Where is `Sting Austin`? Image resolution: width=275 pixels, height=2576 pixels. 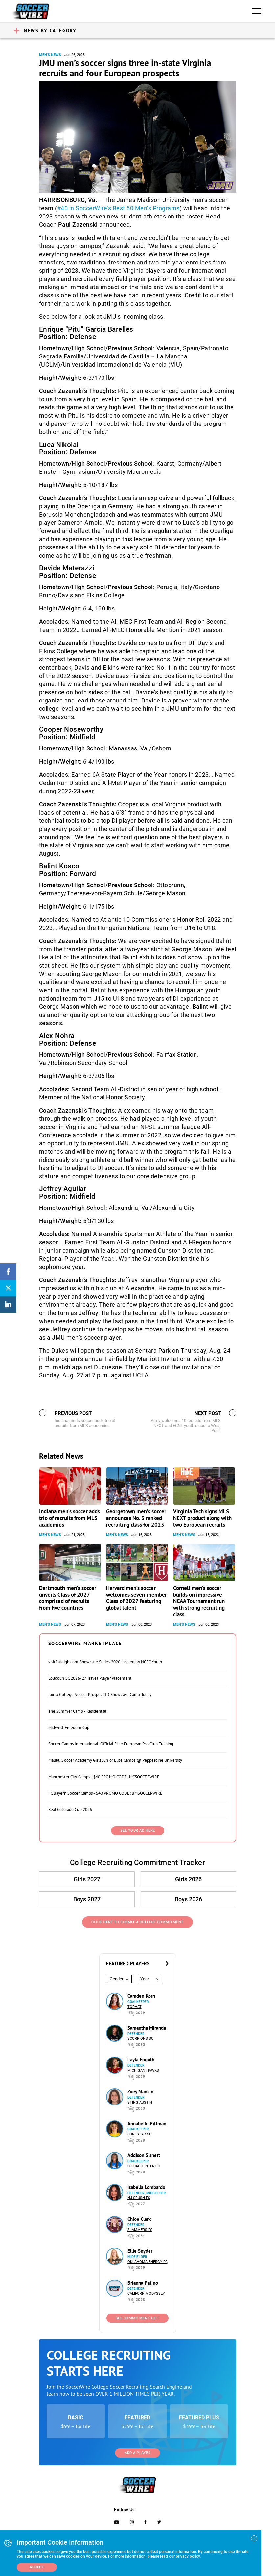 Sting Austin is located at coordinates (139, 2102).